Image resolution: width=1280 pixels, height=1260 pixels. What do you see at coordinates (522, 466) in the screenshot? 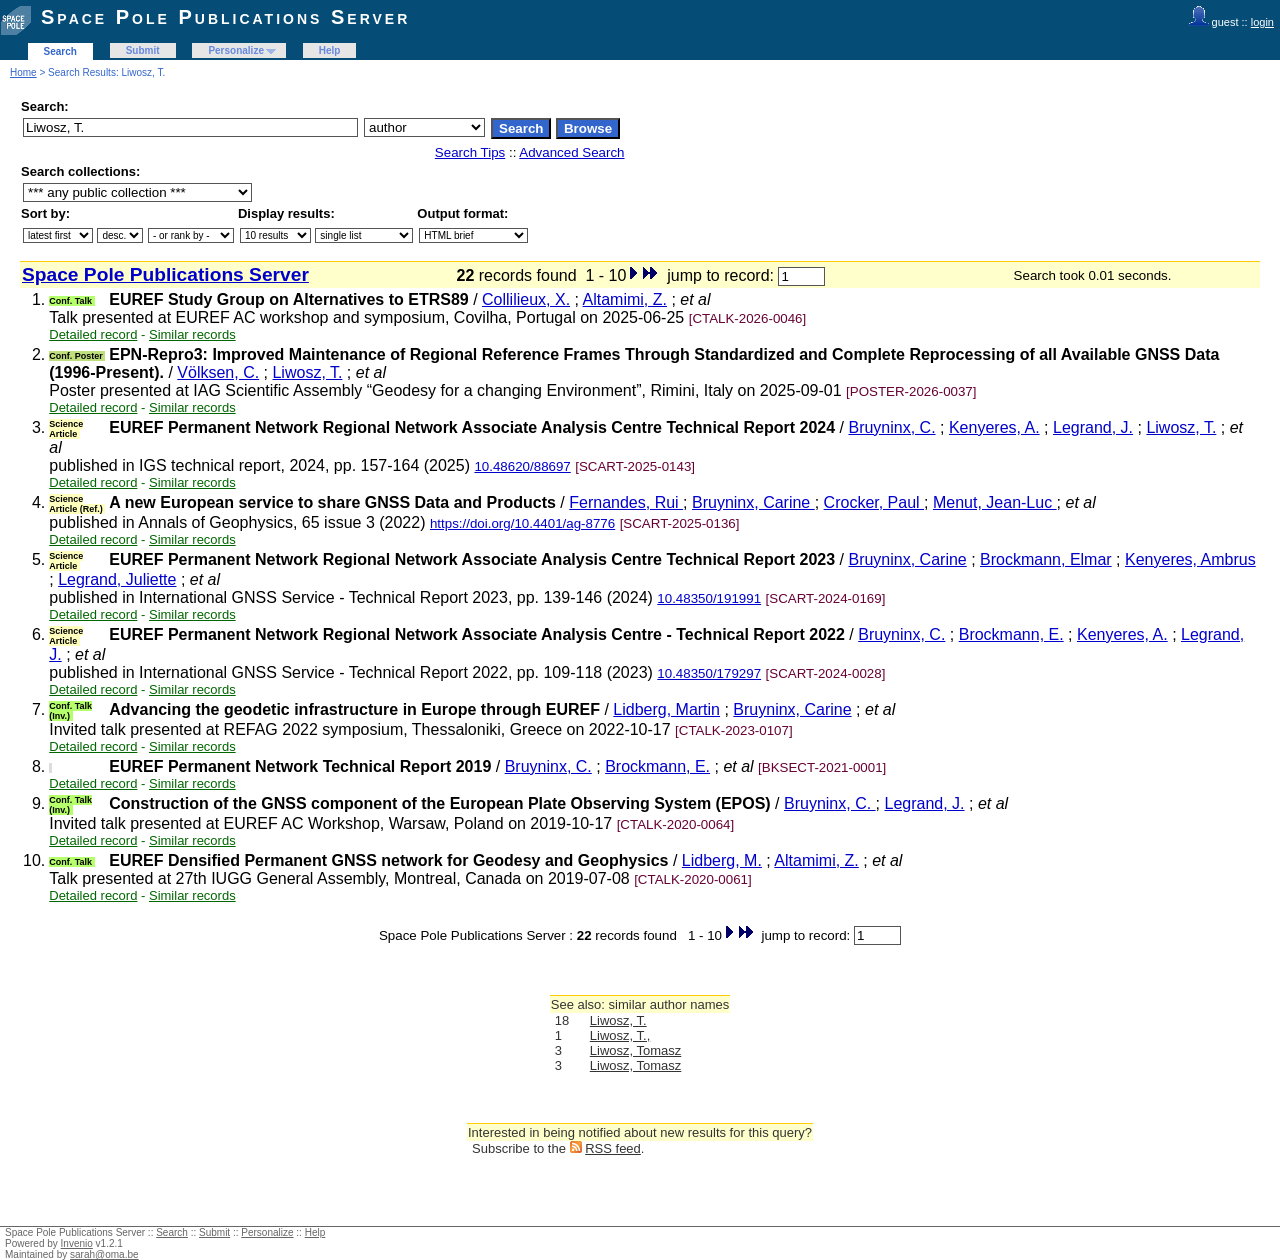
I see `10.48620/88697` at bounding box center [522, 466].